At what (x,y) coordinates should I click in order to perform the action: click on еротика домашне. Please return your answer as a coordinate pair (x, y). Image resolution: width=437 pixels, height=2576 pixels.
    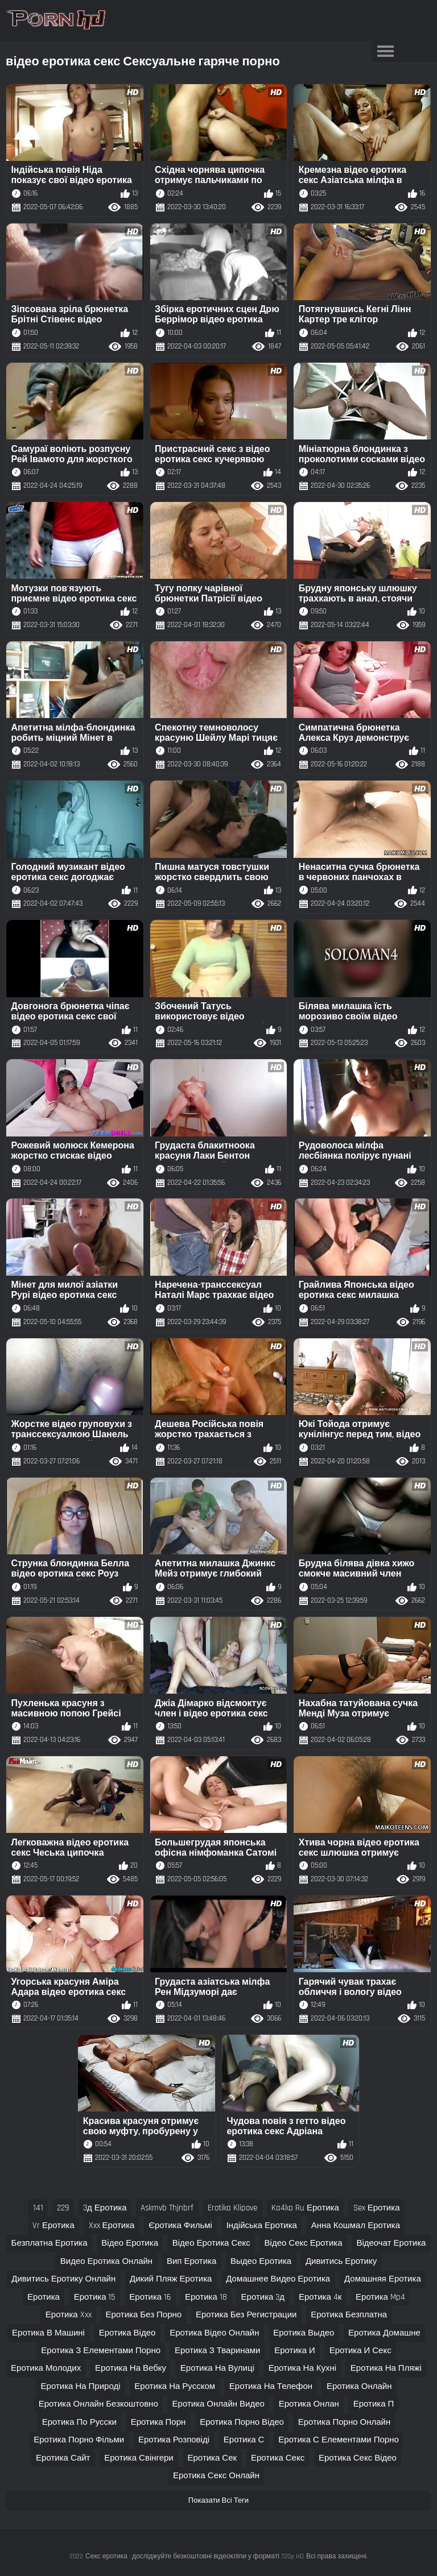
    Looking at the image, I should click on (384, 2333).